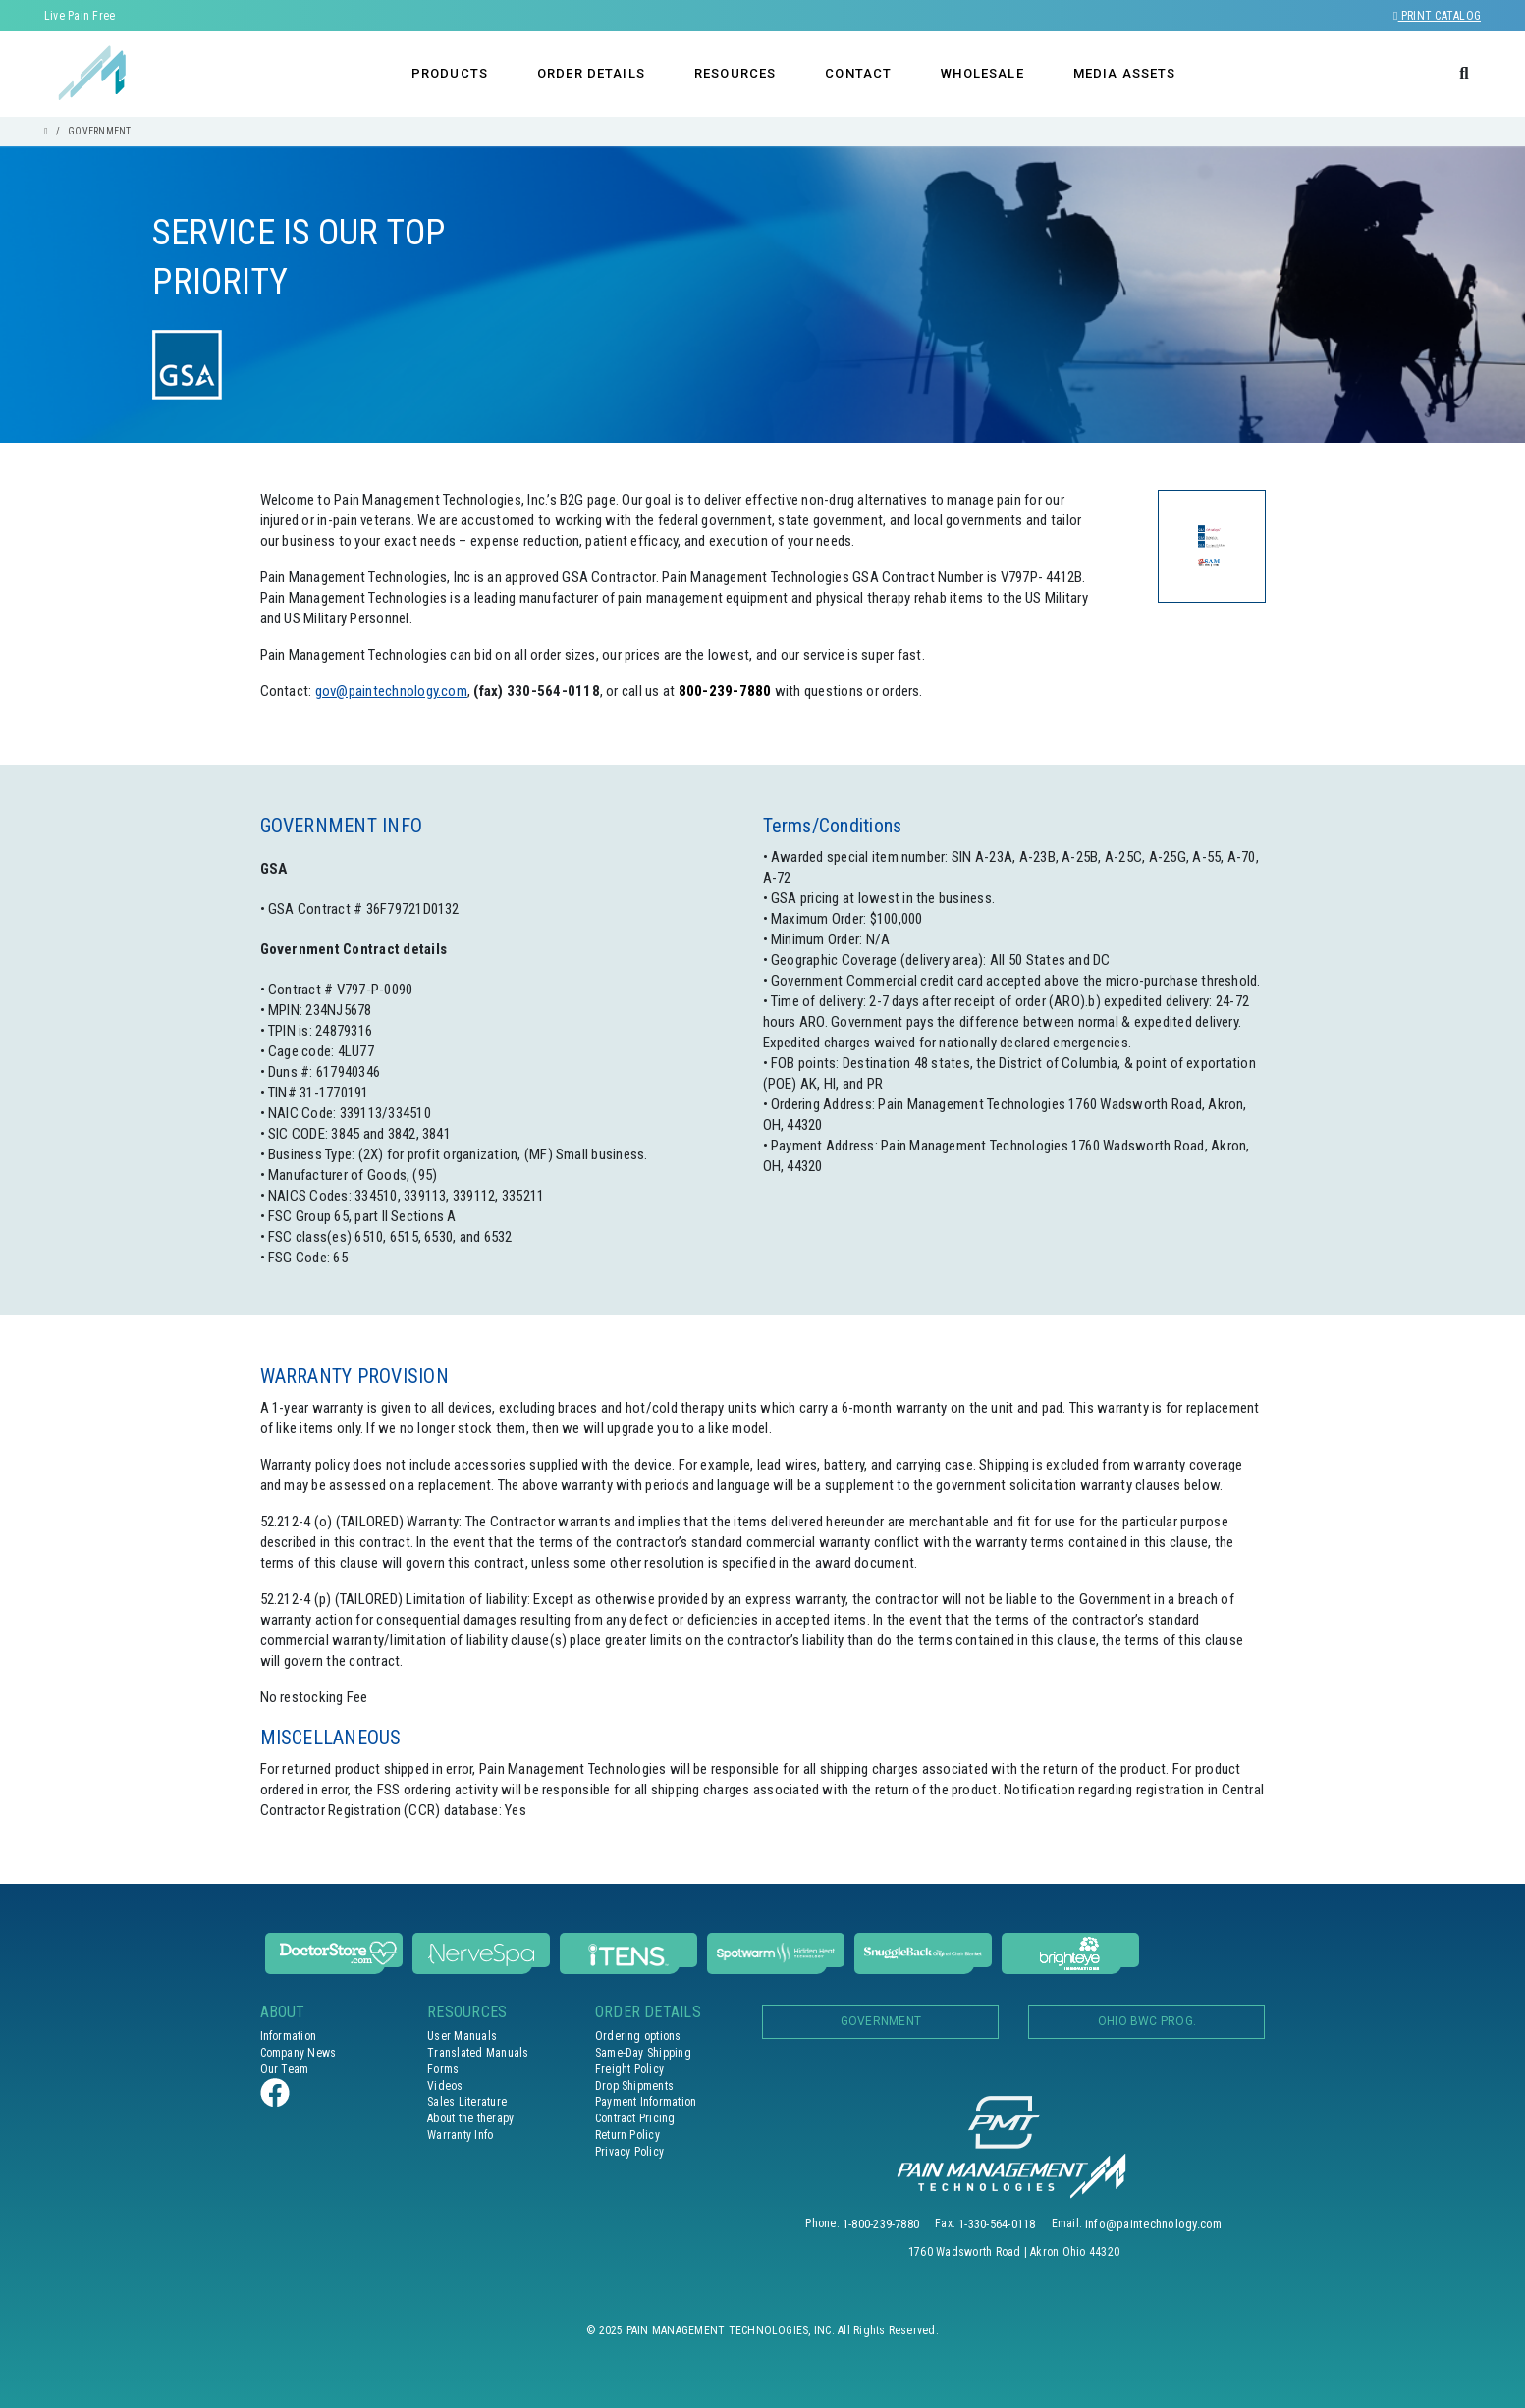  What do you see at coordinates (982, 73) in the screenshot?
I see `WHOLESALE` at bounding box center [982, 73].